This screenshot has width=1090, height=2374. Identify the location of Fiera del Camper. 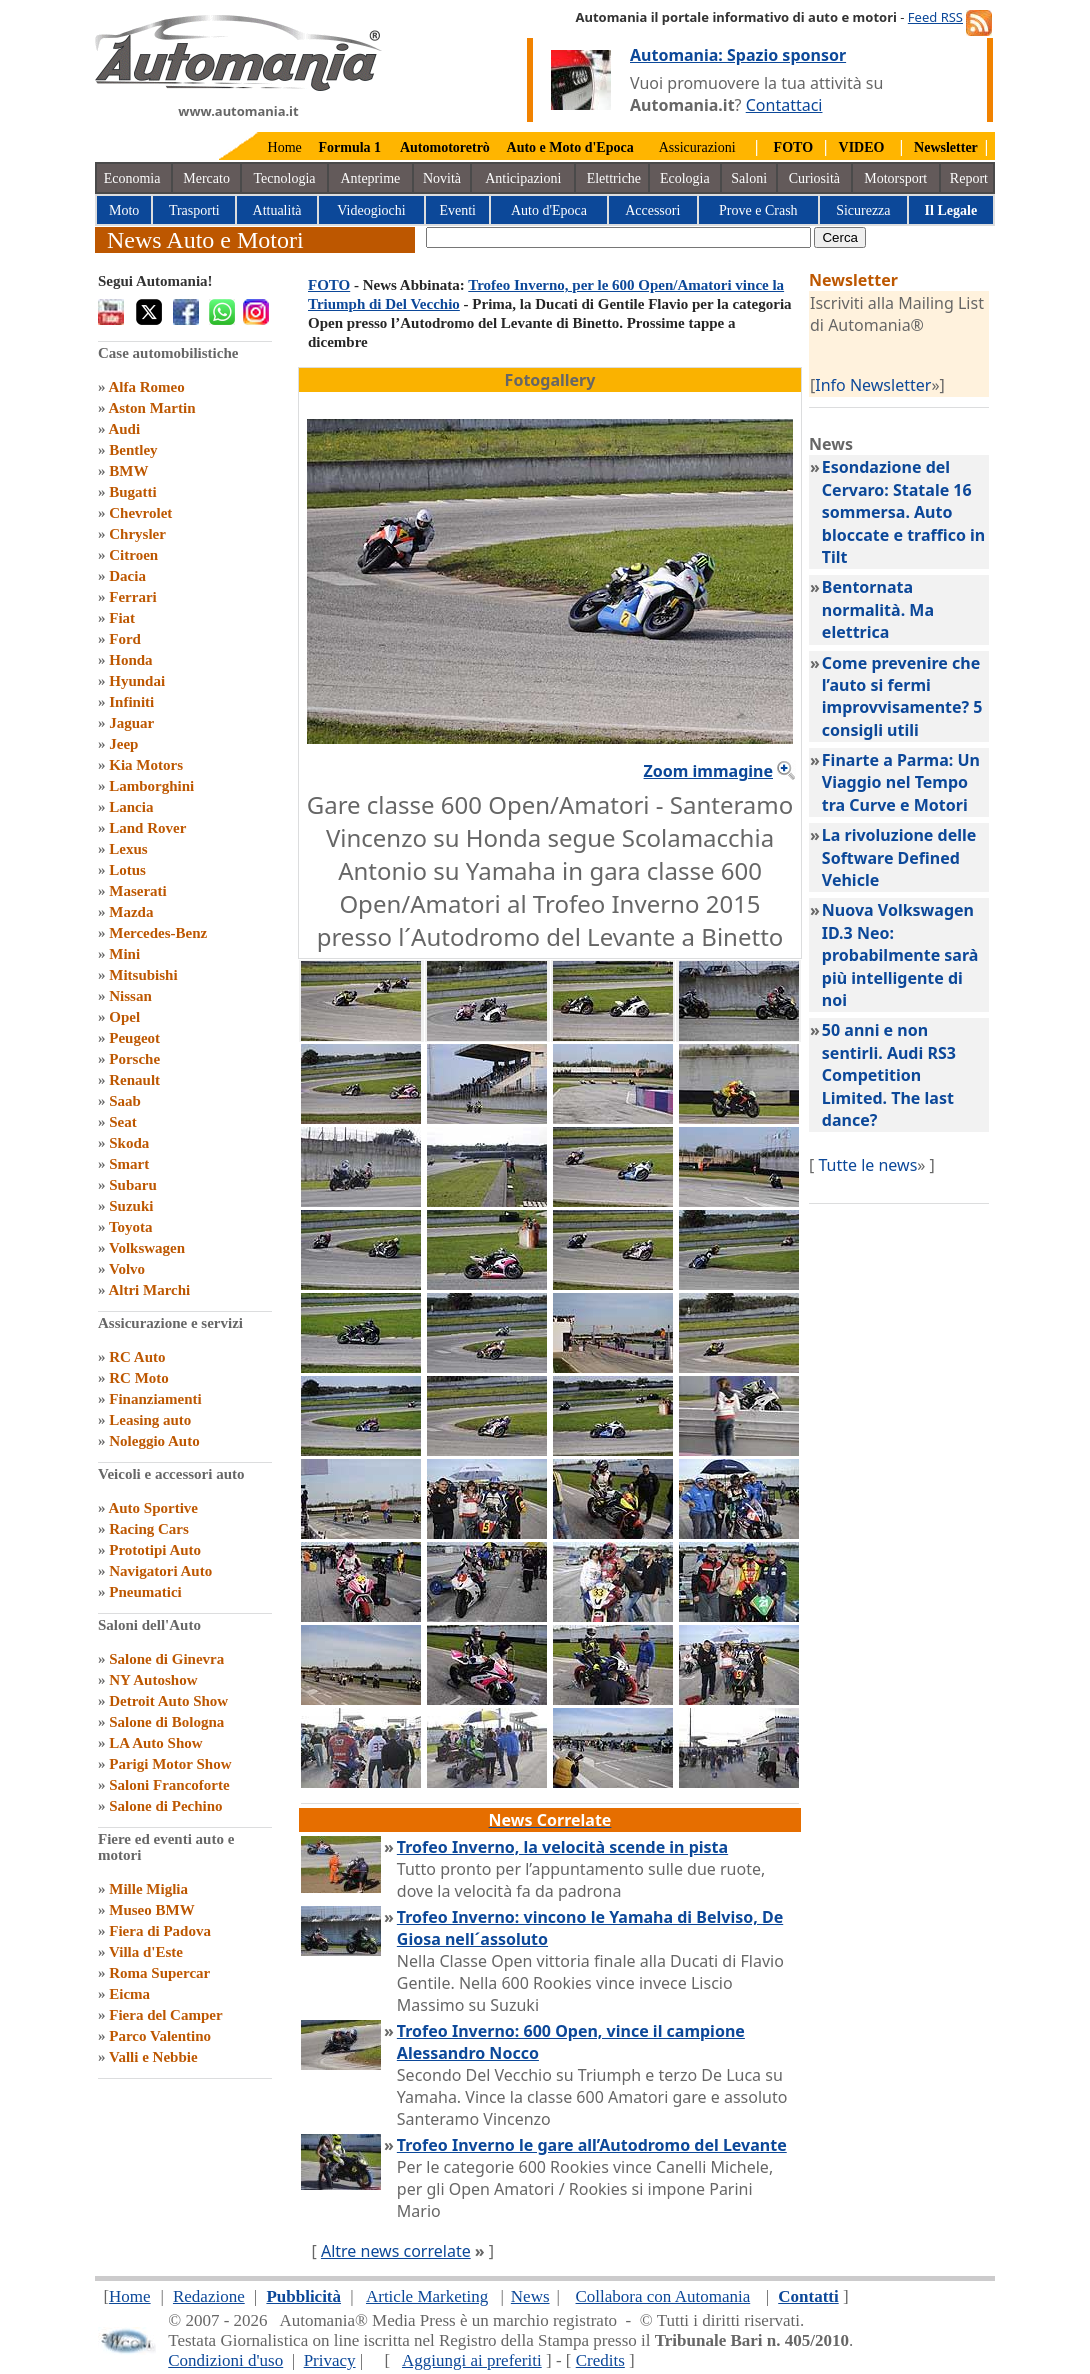
(165, 2015).